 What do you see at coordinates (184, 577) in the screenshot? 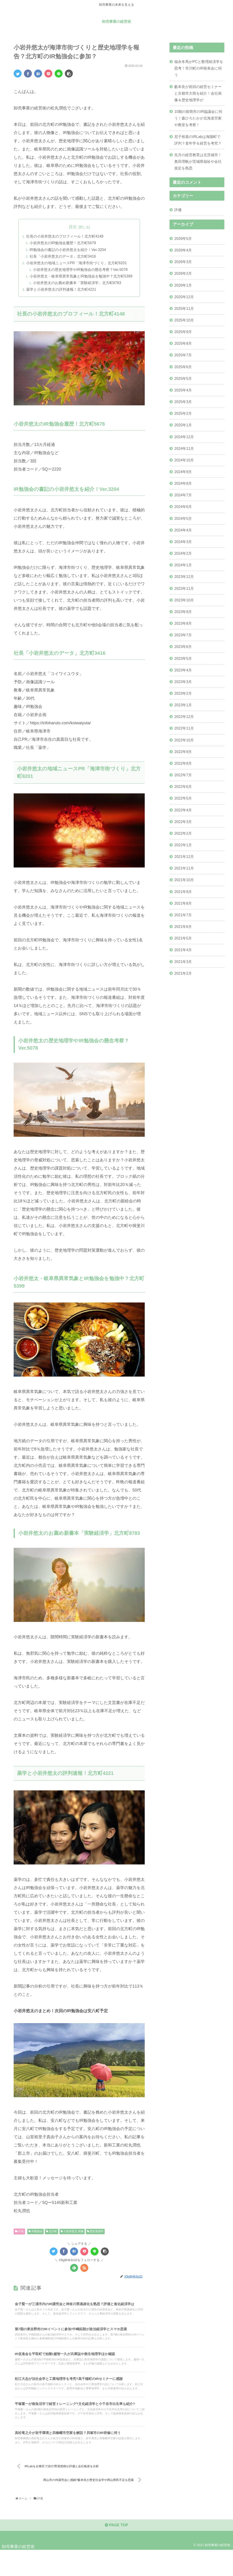
I see `2023年12月` at bounding box center [184, 577].